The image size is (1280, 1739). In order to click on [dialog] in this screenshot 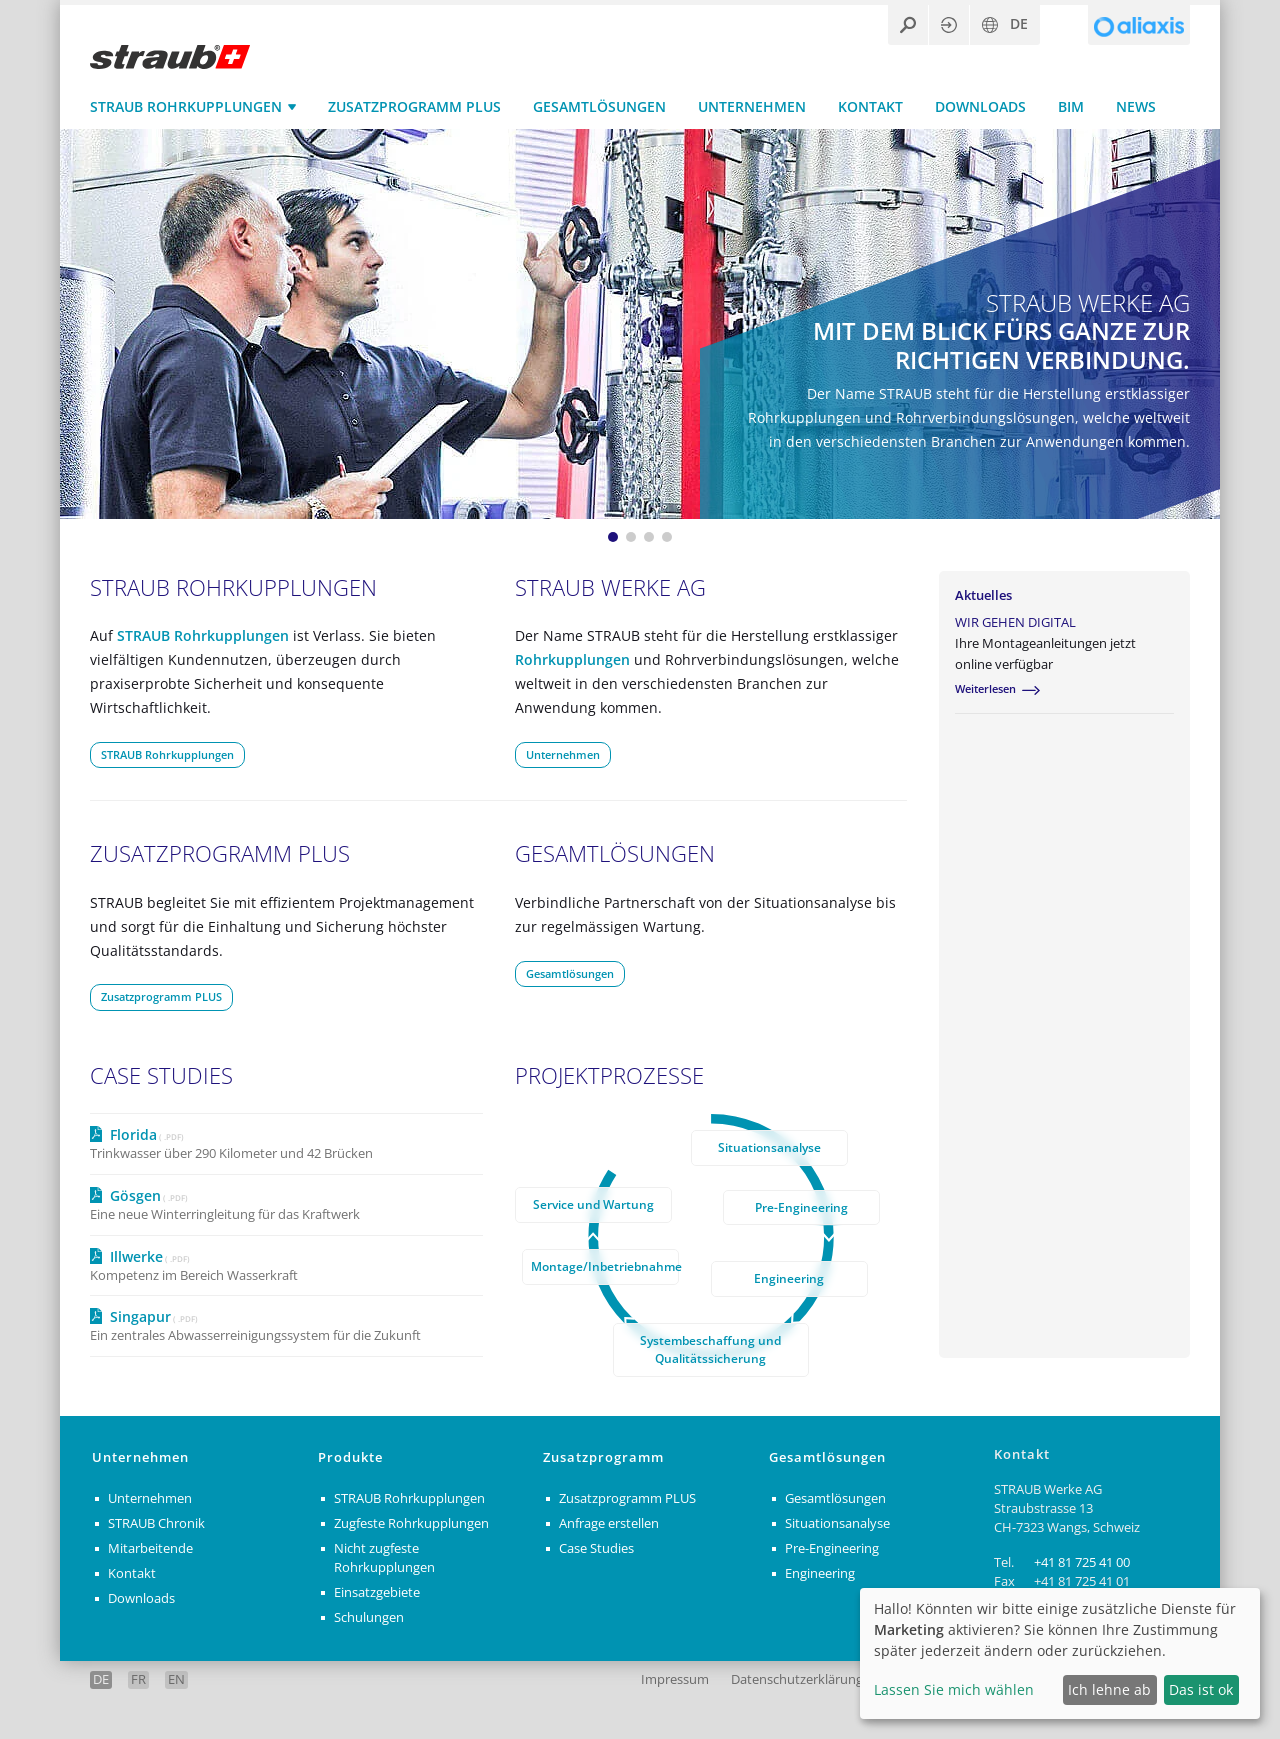, I will do `click(1060, 1653)`.